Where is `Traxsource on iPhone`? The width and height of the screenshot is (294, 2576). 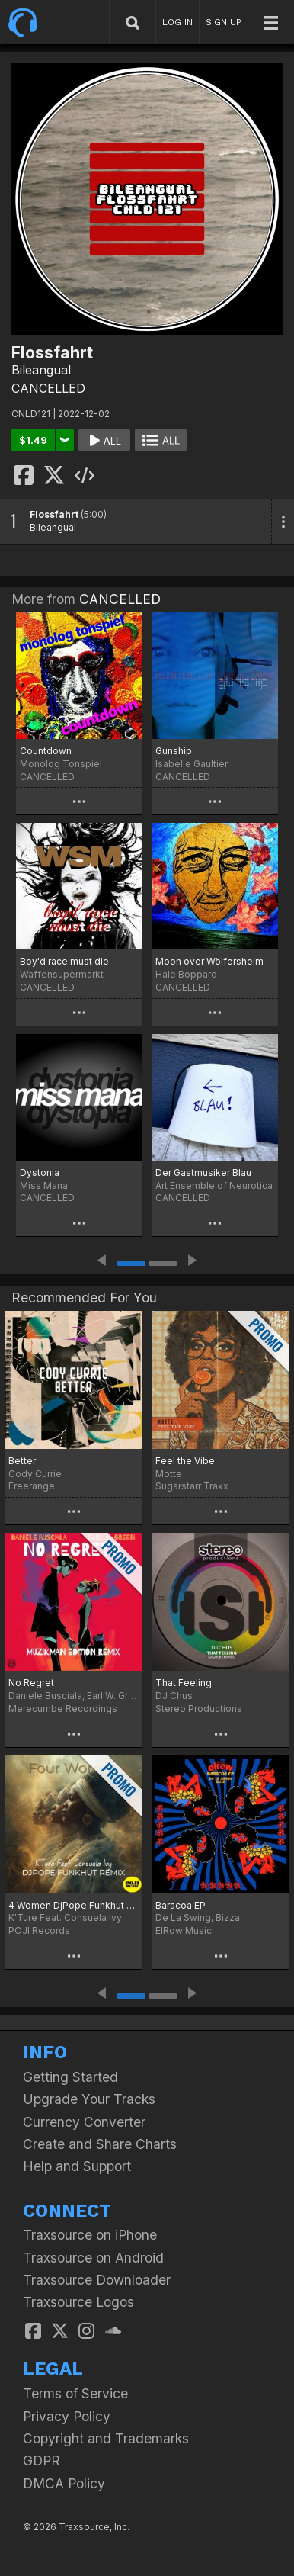
Traxsource on iPhone is located at coordinates (90, 2235).